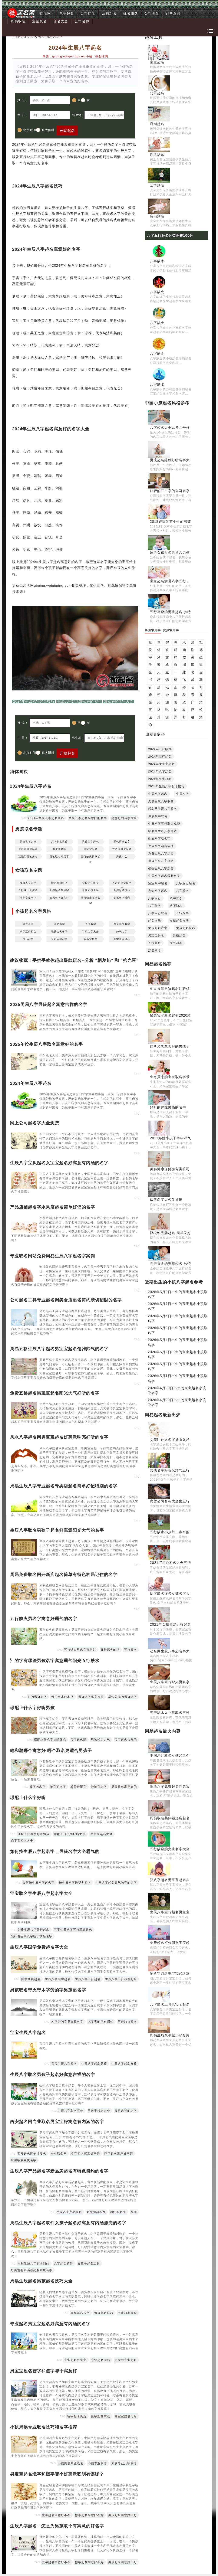 The height and width of the screenshot is (2576, 218). Describe the element at coordinates (126, 1739) in the screenshot. I see `宝宝起名大气的` at that location.